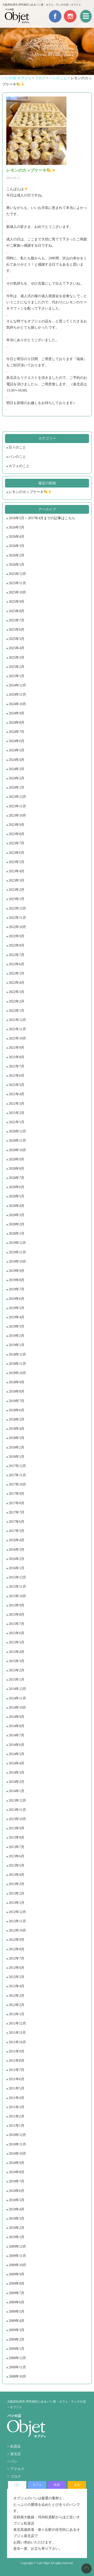 The image size is (94, 2576). I want to click on 2021年8月, so click(16, 1057).